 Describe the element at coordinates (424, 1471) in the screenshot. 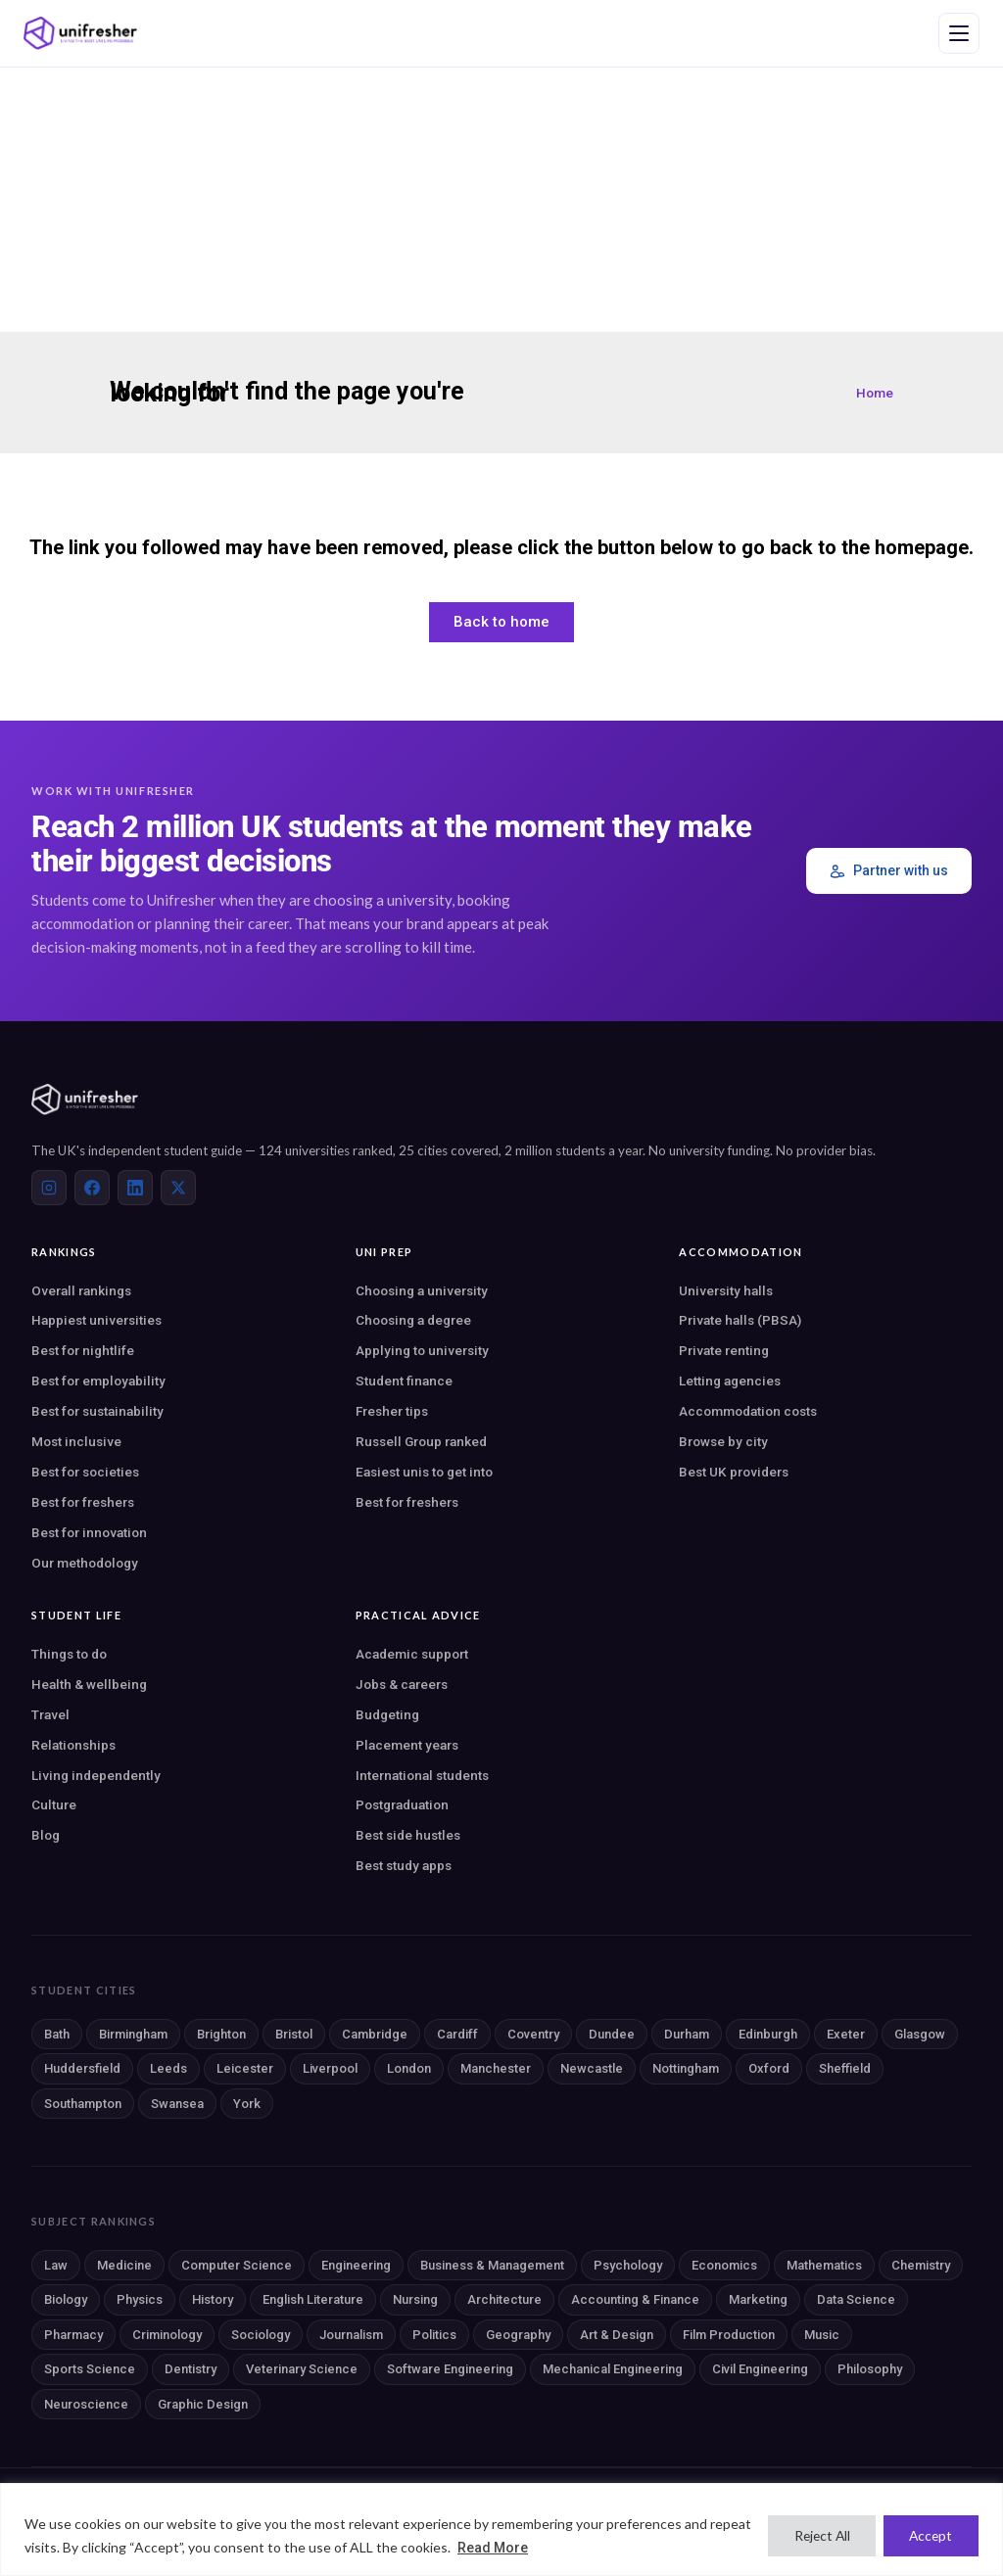

I see `Easiest unis to get into` at that location.